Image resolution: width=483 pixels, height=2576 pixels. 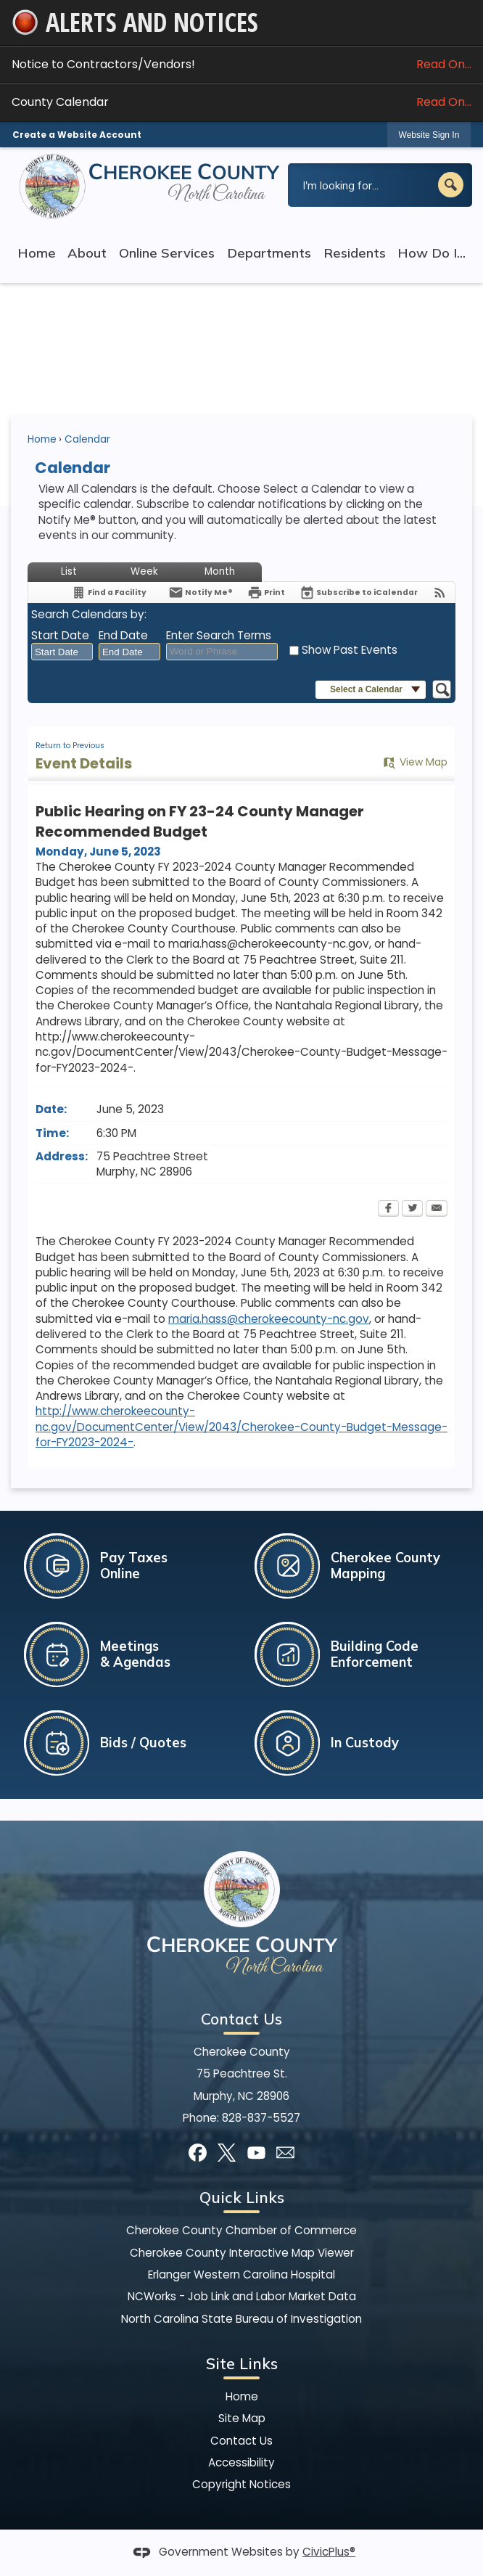 I want to click on NCWorks - Job Link and Labor Market Data, so click(x=242, y=2296).